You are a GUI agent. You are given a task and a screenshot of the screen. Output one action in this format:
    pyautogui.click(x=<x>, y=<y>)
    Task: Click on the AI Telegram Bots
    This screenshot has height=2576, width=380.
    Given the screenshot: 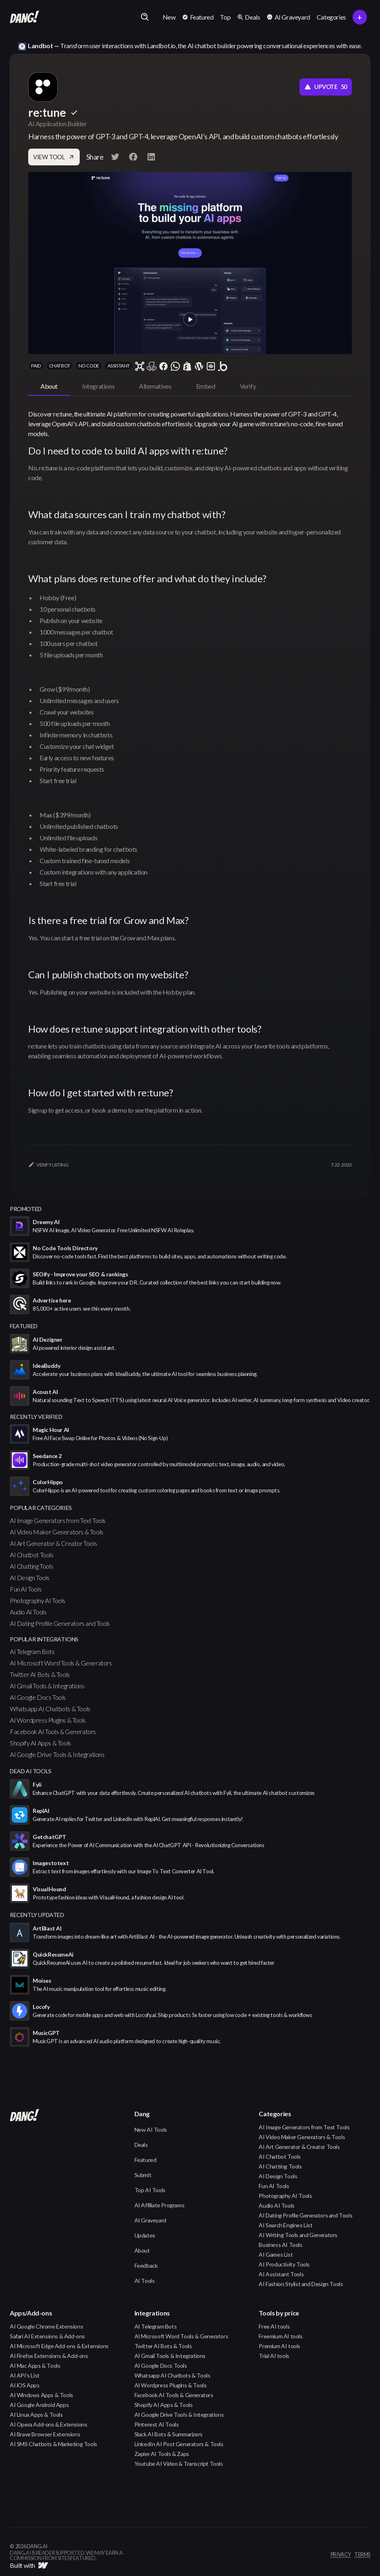 What is the action you would take?
    pyautogui.click(x=32, y=1651)
    